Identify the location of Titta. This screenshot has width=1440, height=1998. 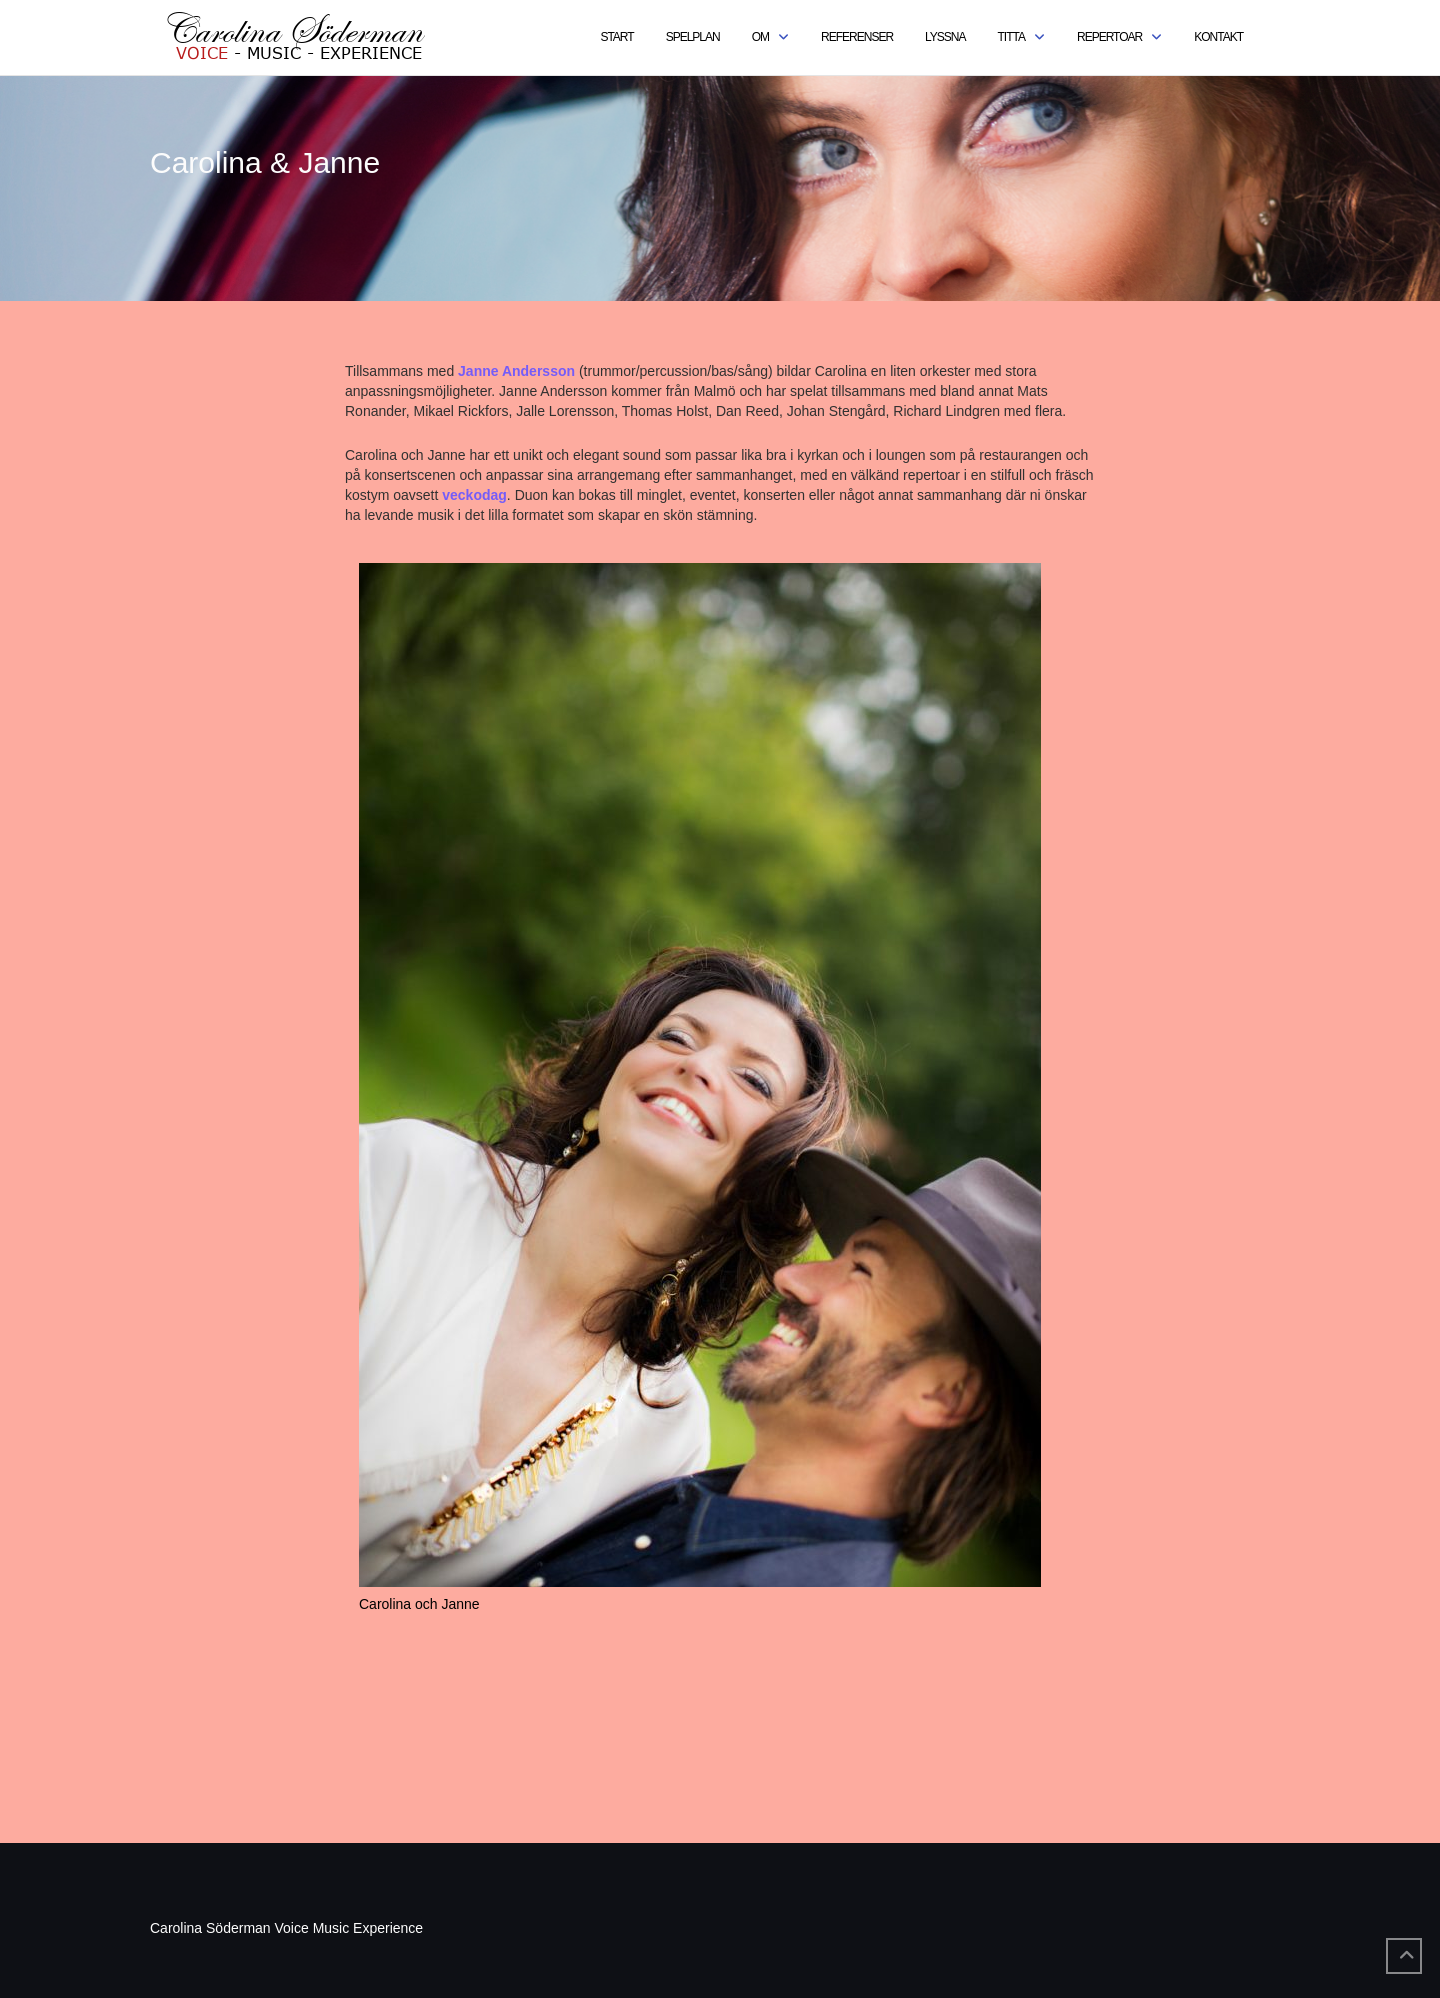
(1011, 37).